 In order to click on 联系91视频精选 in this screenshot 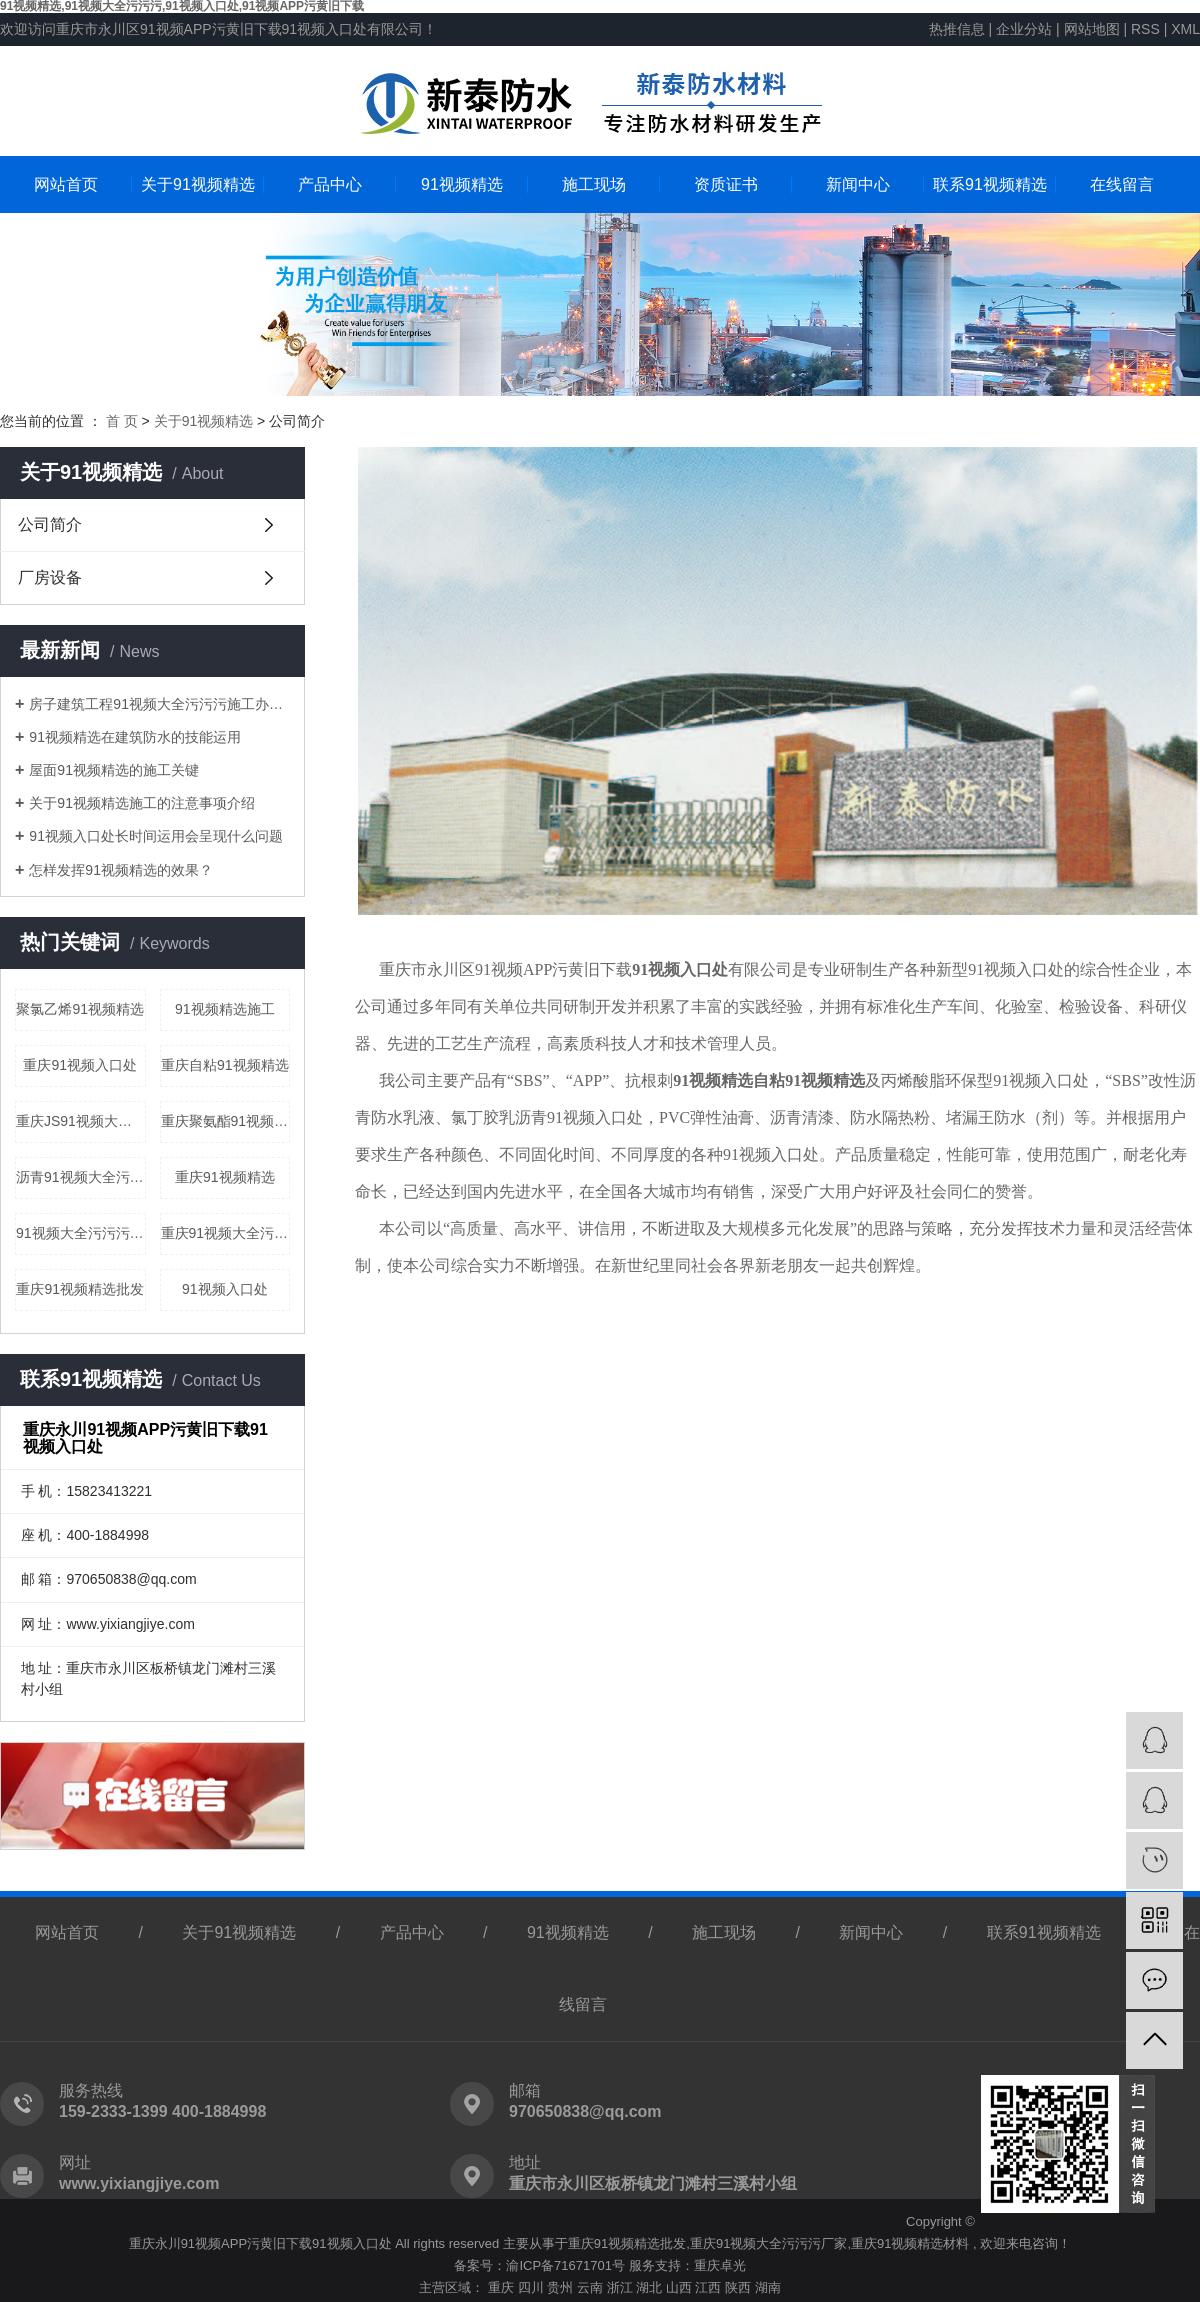, I will do `click(990, 184)`.